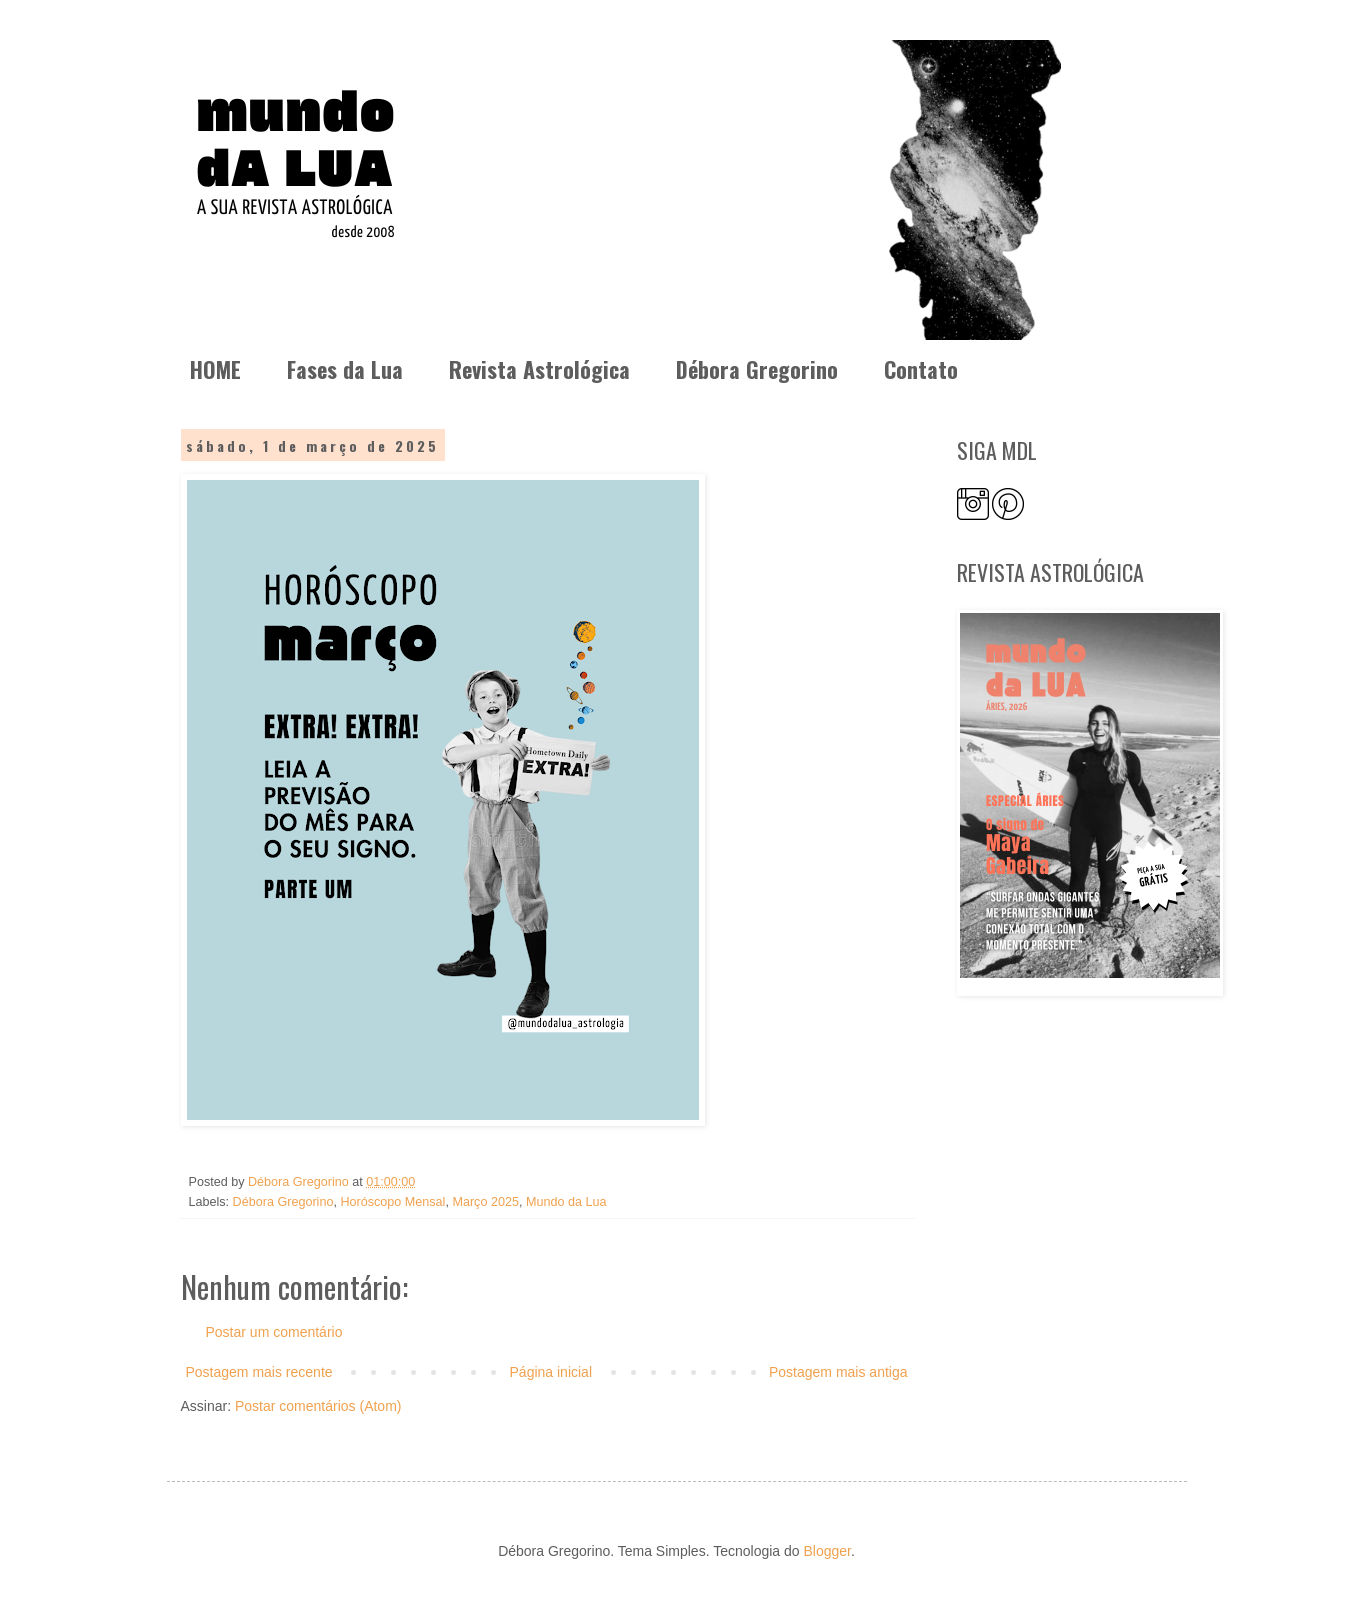 This screenshot has height=1601, width=1353. I want to click on Postagem mais recente, so click(259, 1372).